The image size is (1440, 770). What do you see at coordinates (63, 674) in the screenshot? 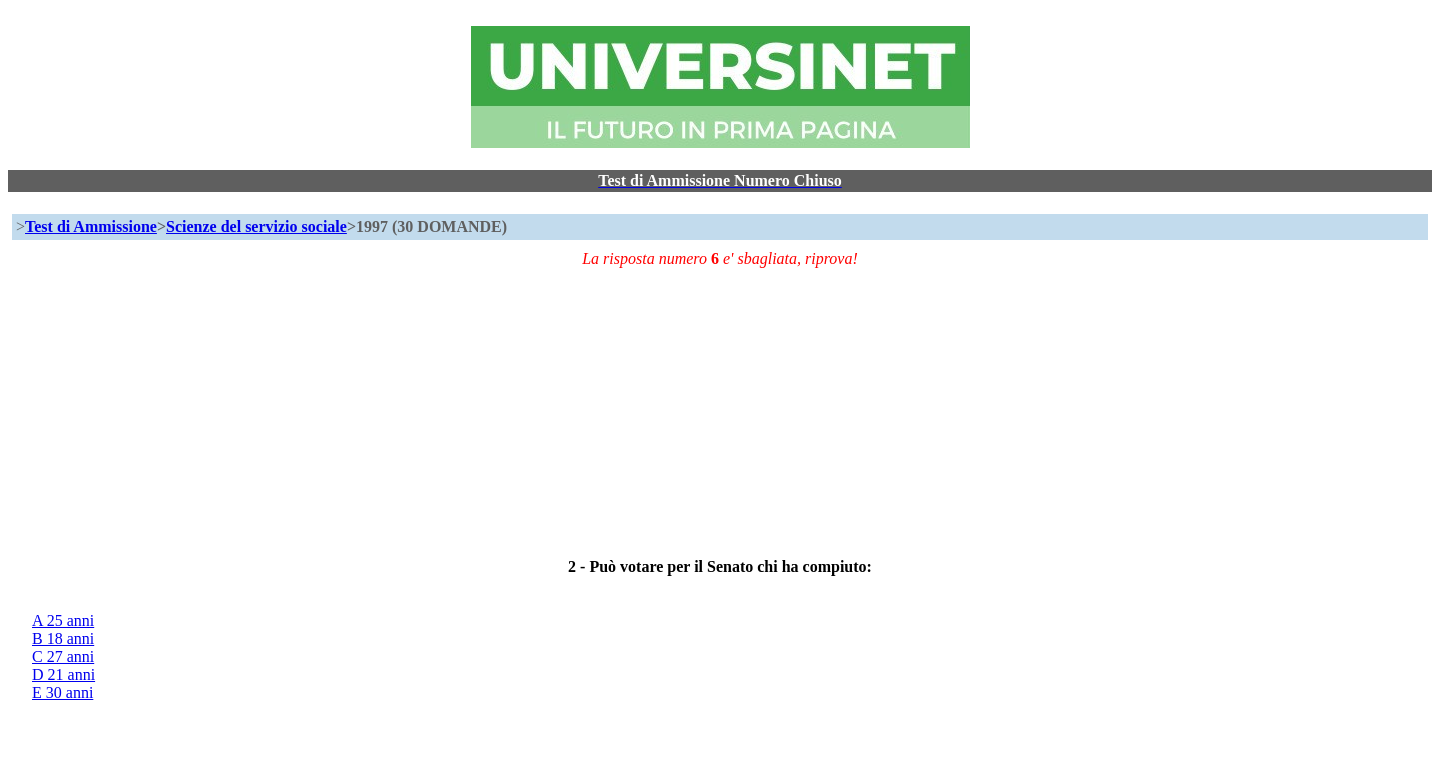
I see `D 21 anni` at bounding box center [63, 674].